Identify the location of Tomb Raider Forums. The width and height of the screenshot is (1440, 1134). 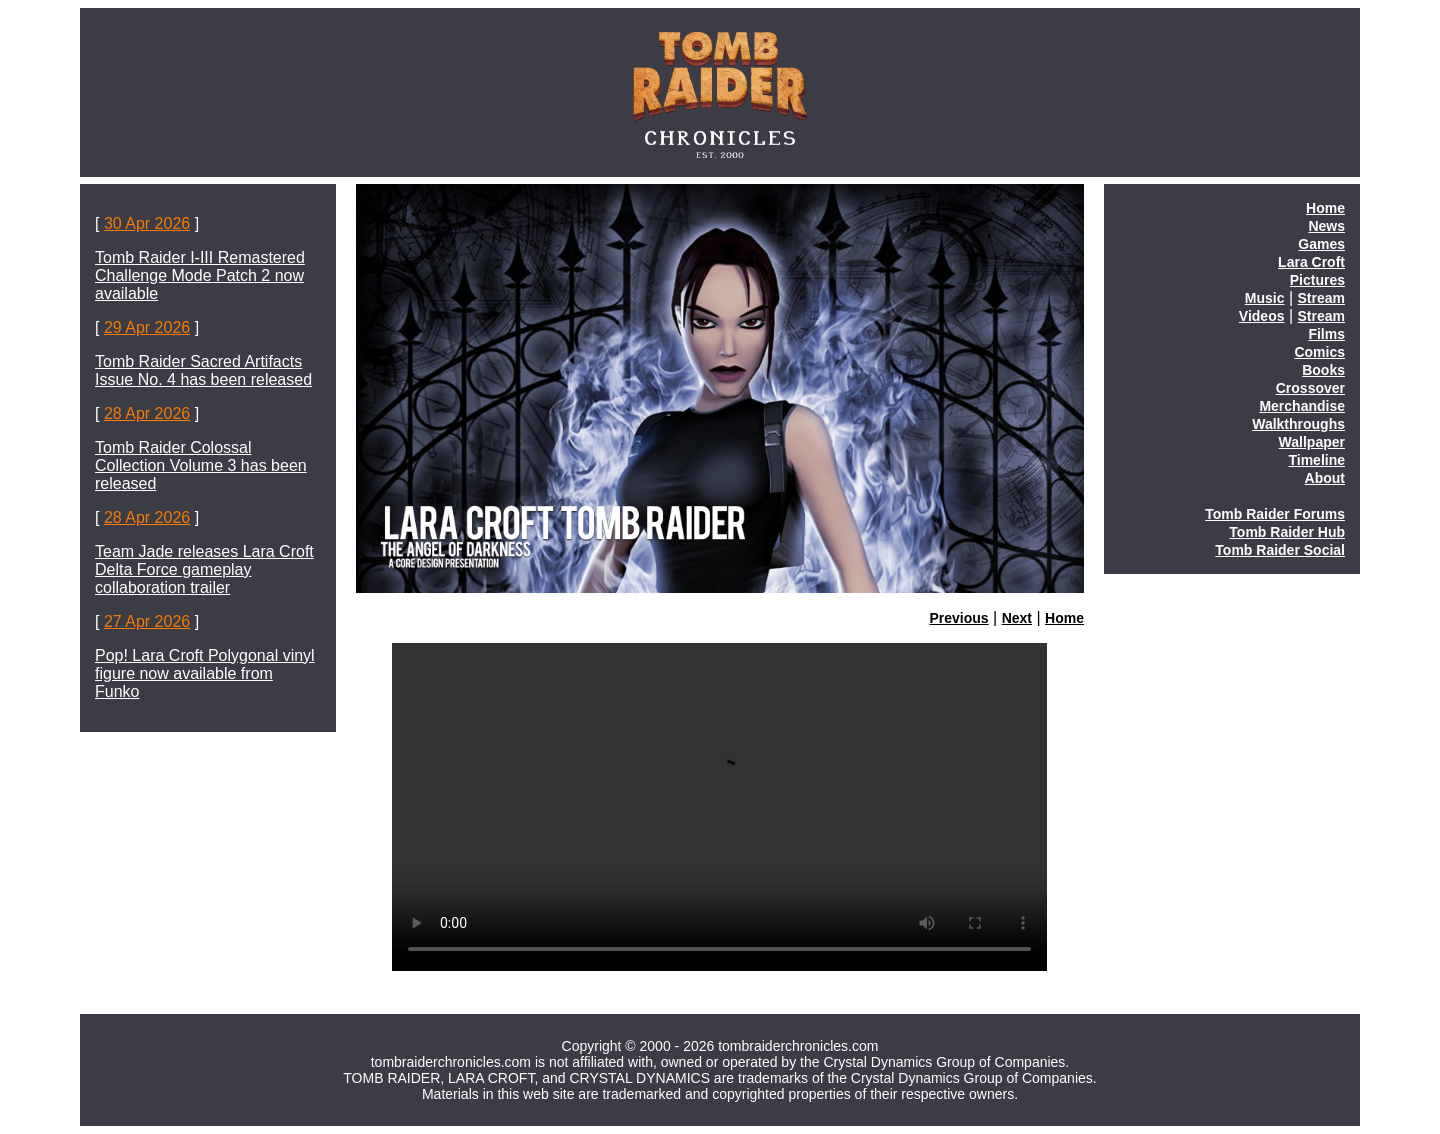
(1275, 514).